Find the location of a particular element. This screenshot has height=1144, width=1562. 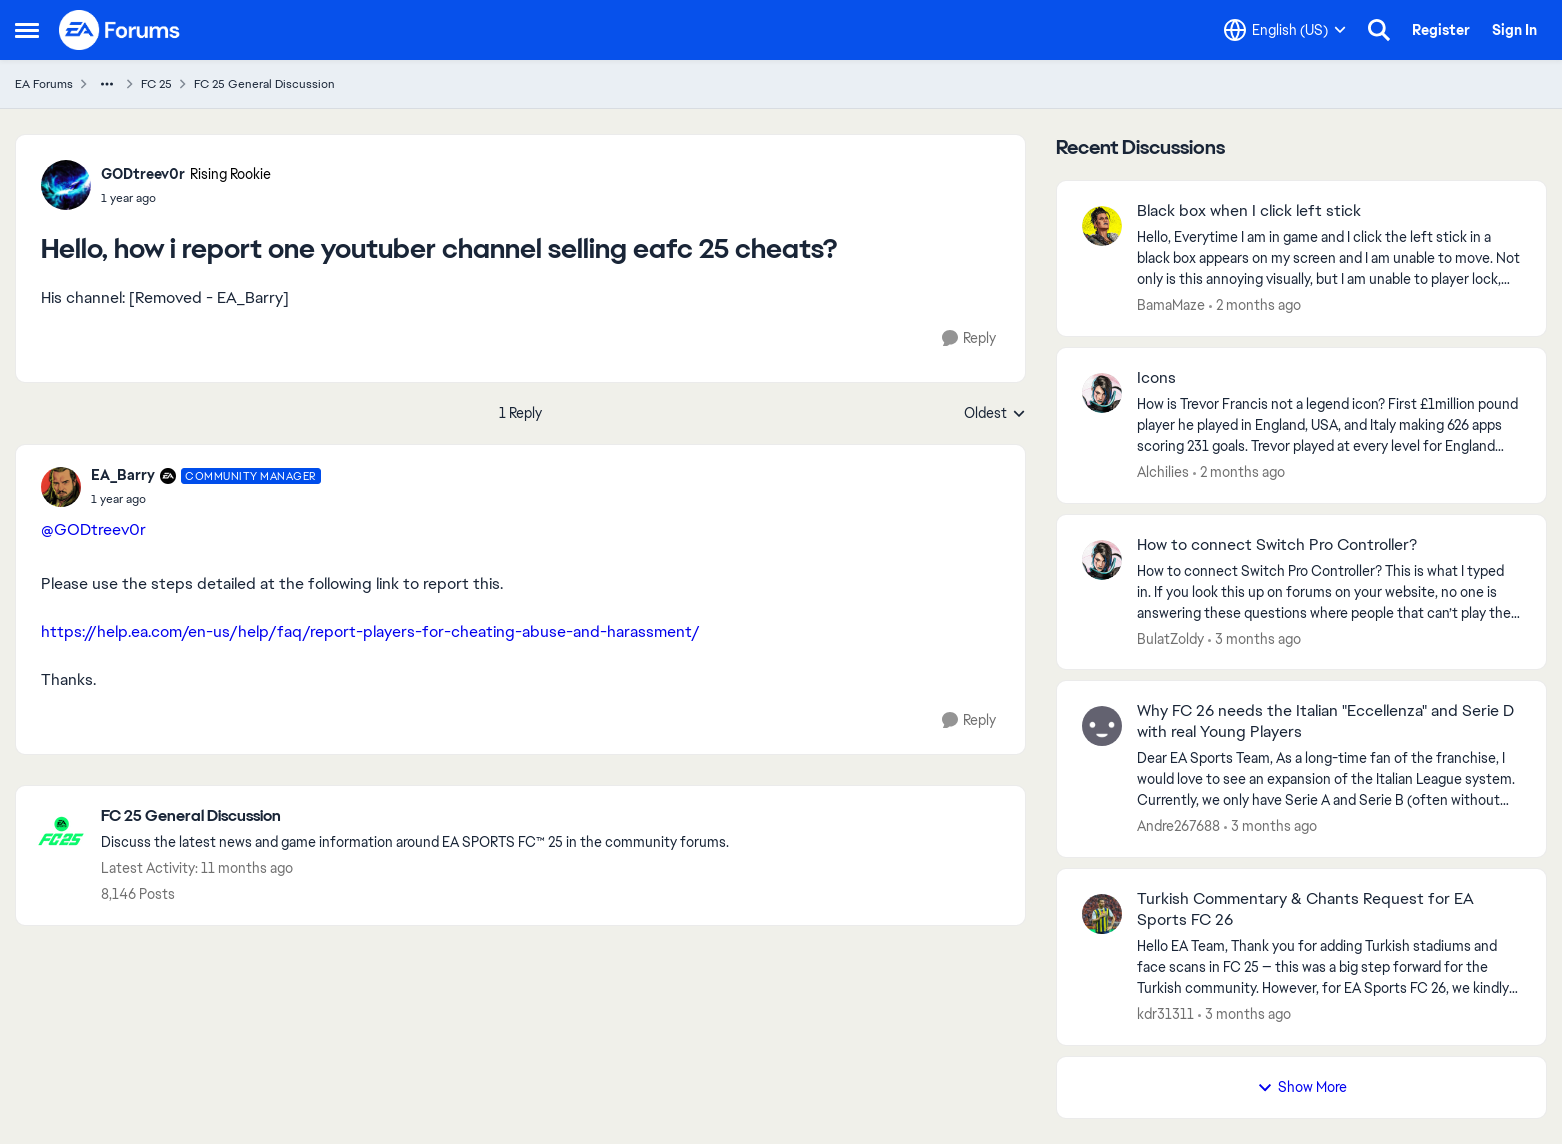

[Additional parent page navigation] is located at coordinates (107, 84).